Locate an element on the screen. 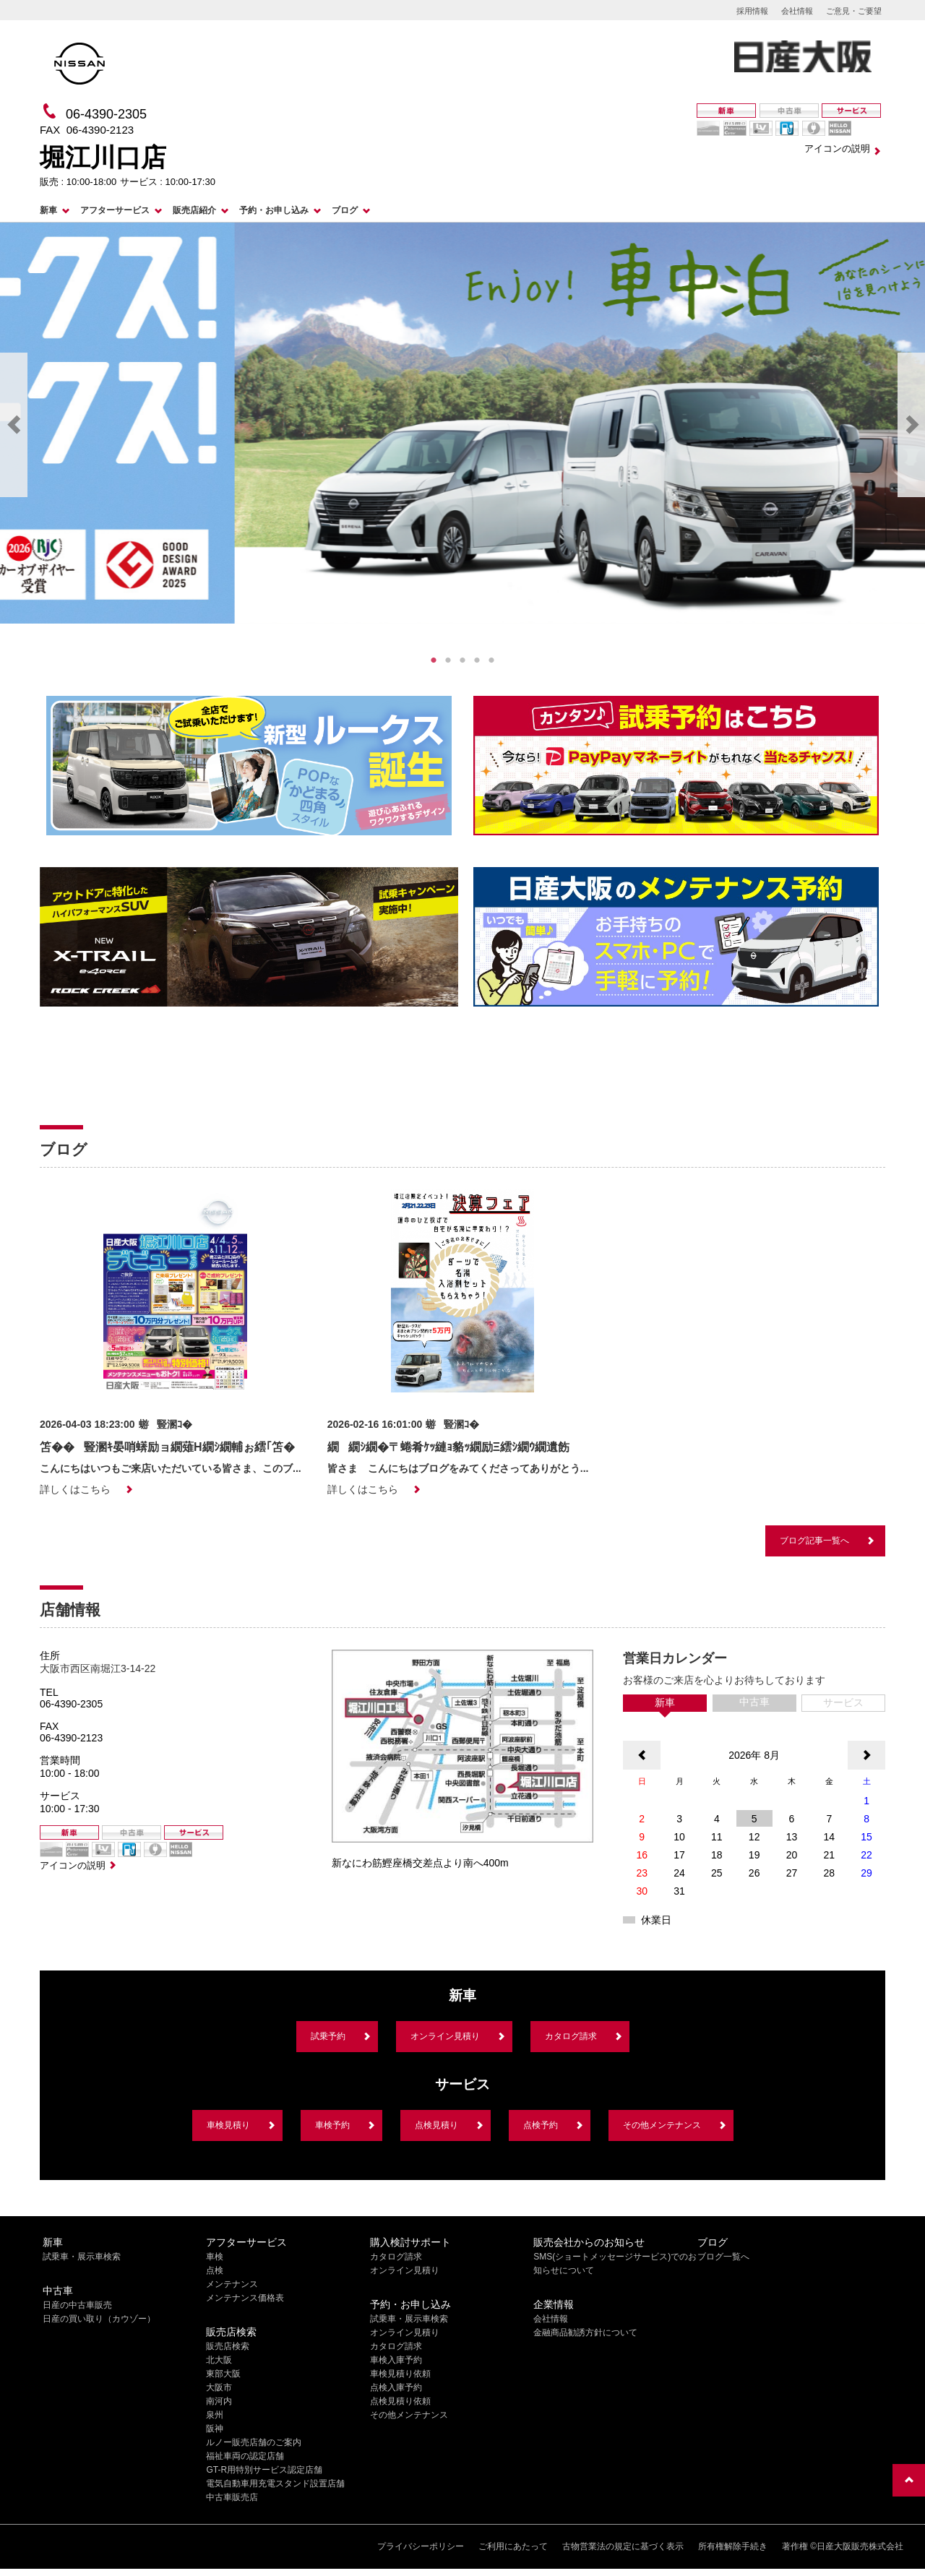 This screenshot has width=925, height=2576. その他メンテナンス is located at coordinates (662, 2125).